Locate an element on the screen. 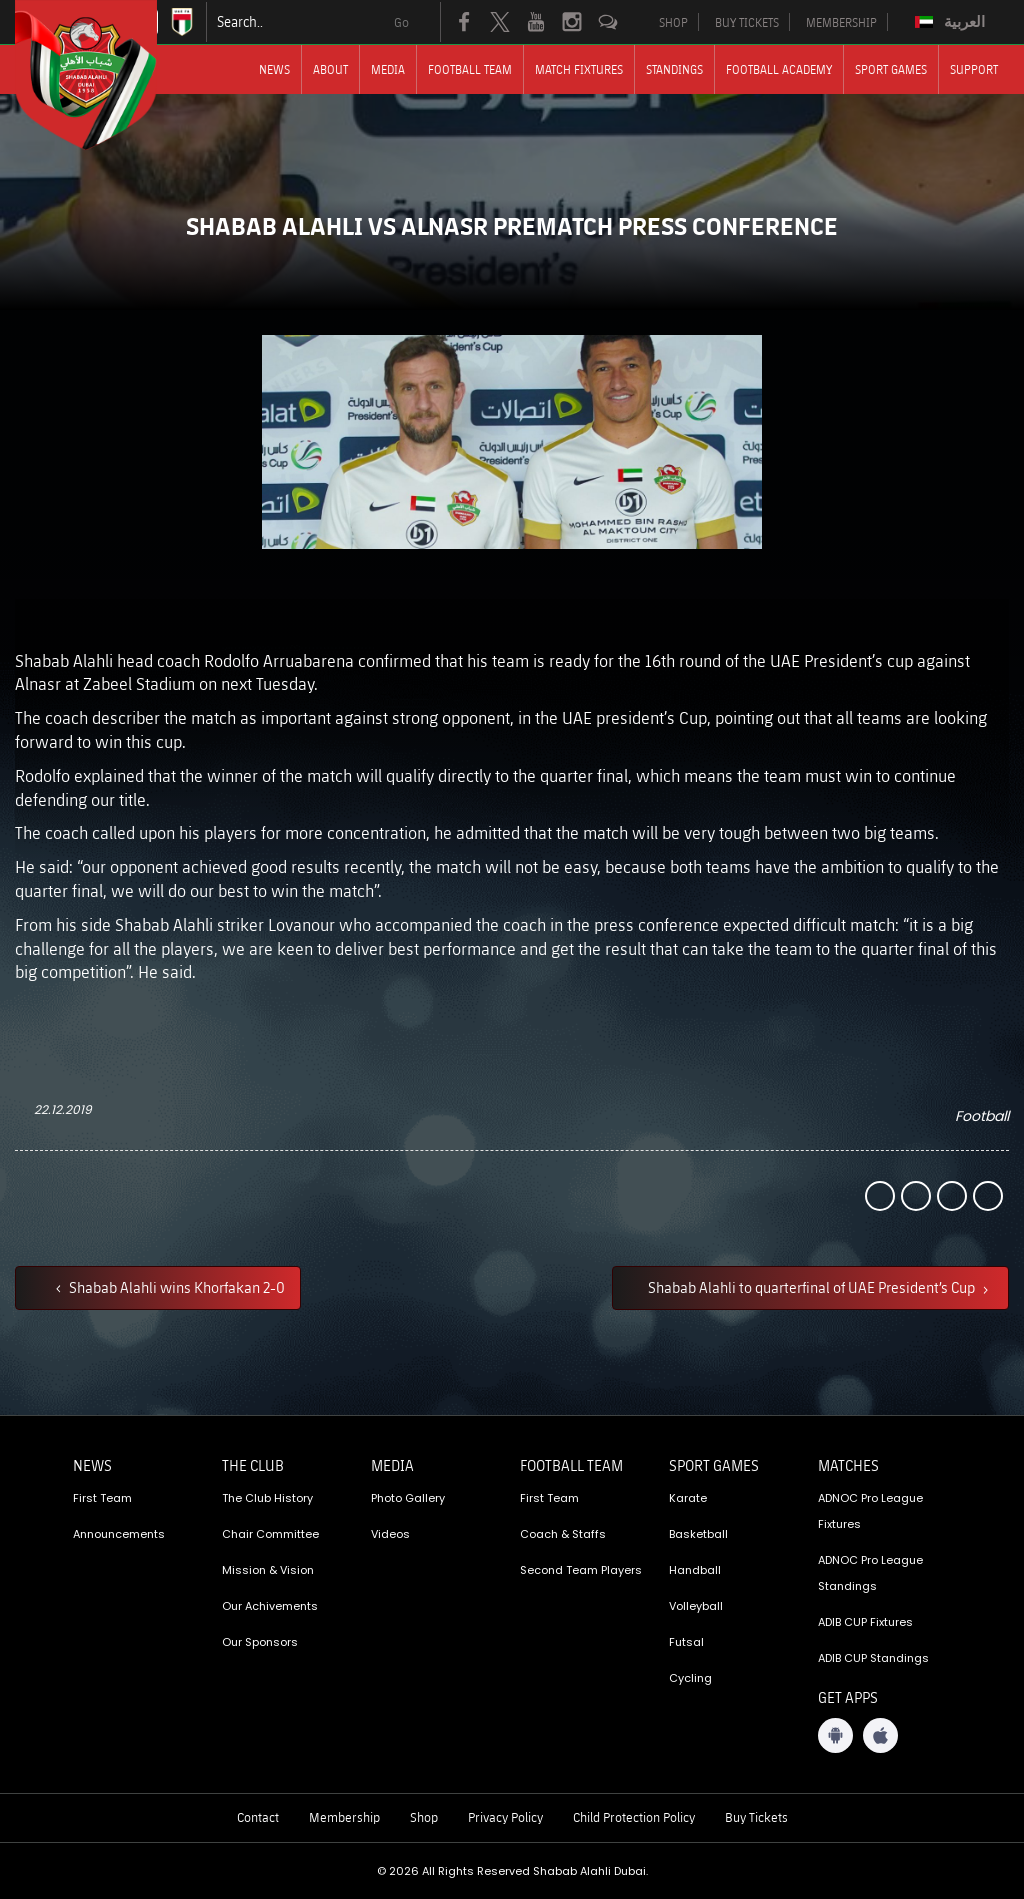 Image resolution: width=1024 pixels, height=1899 pixels. Basketball is located at coordinates (698, 1534).